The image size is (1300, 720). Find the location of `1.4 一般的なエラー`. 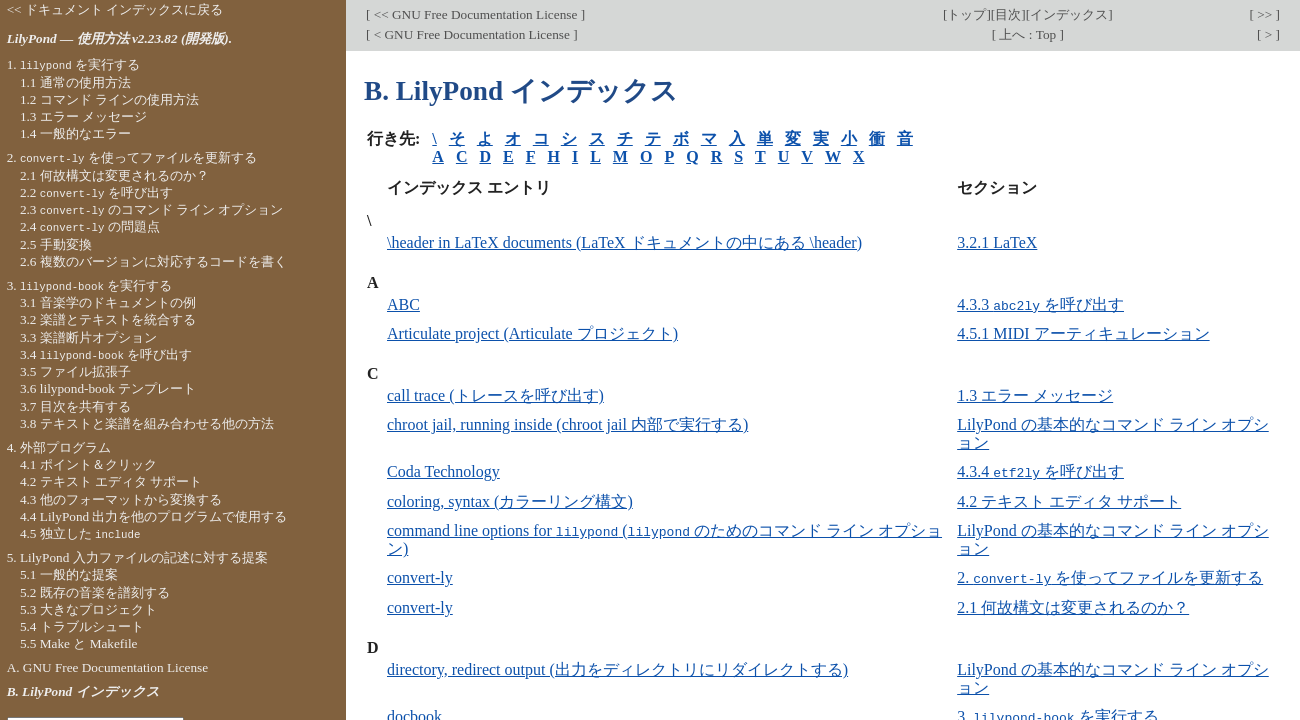

1.4 一般的なエラー is located at coordinates (75, 133).